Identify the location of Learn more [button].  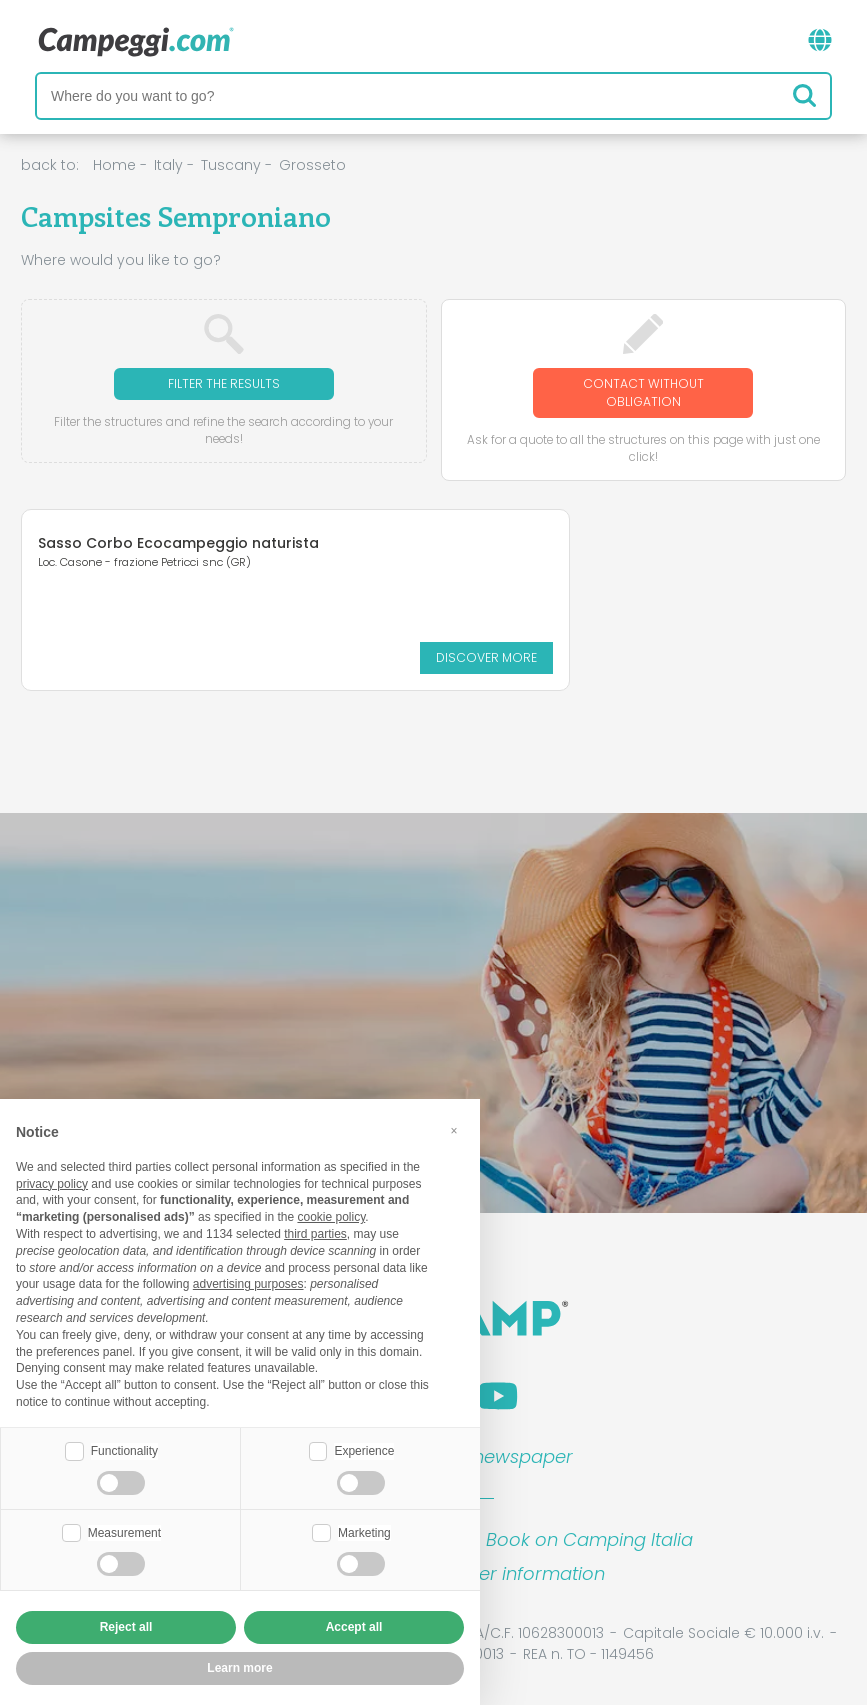
(239, 1668).